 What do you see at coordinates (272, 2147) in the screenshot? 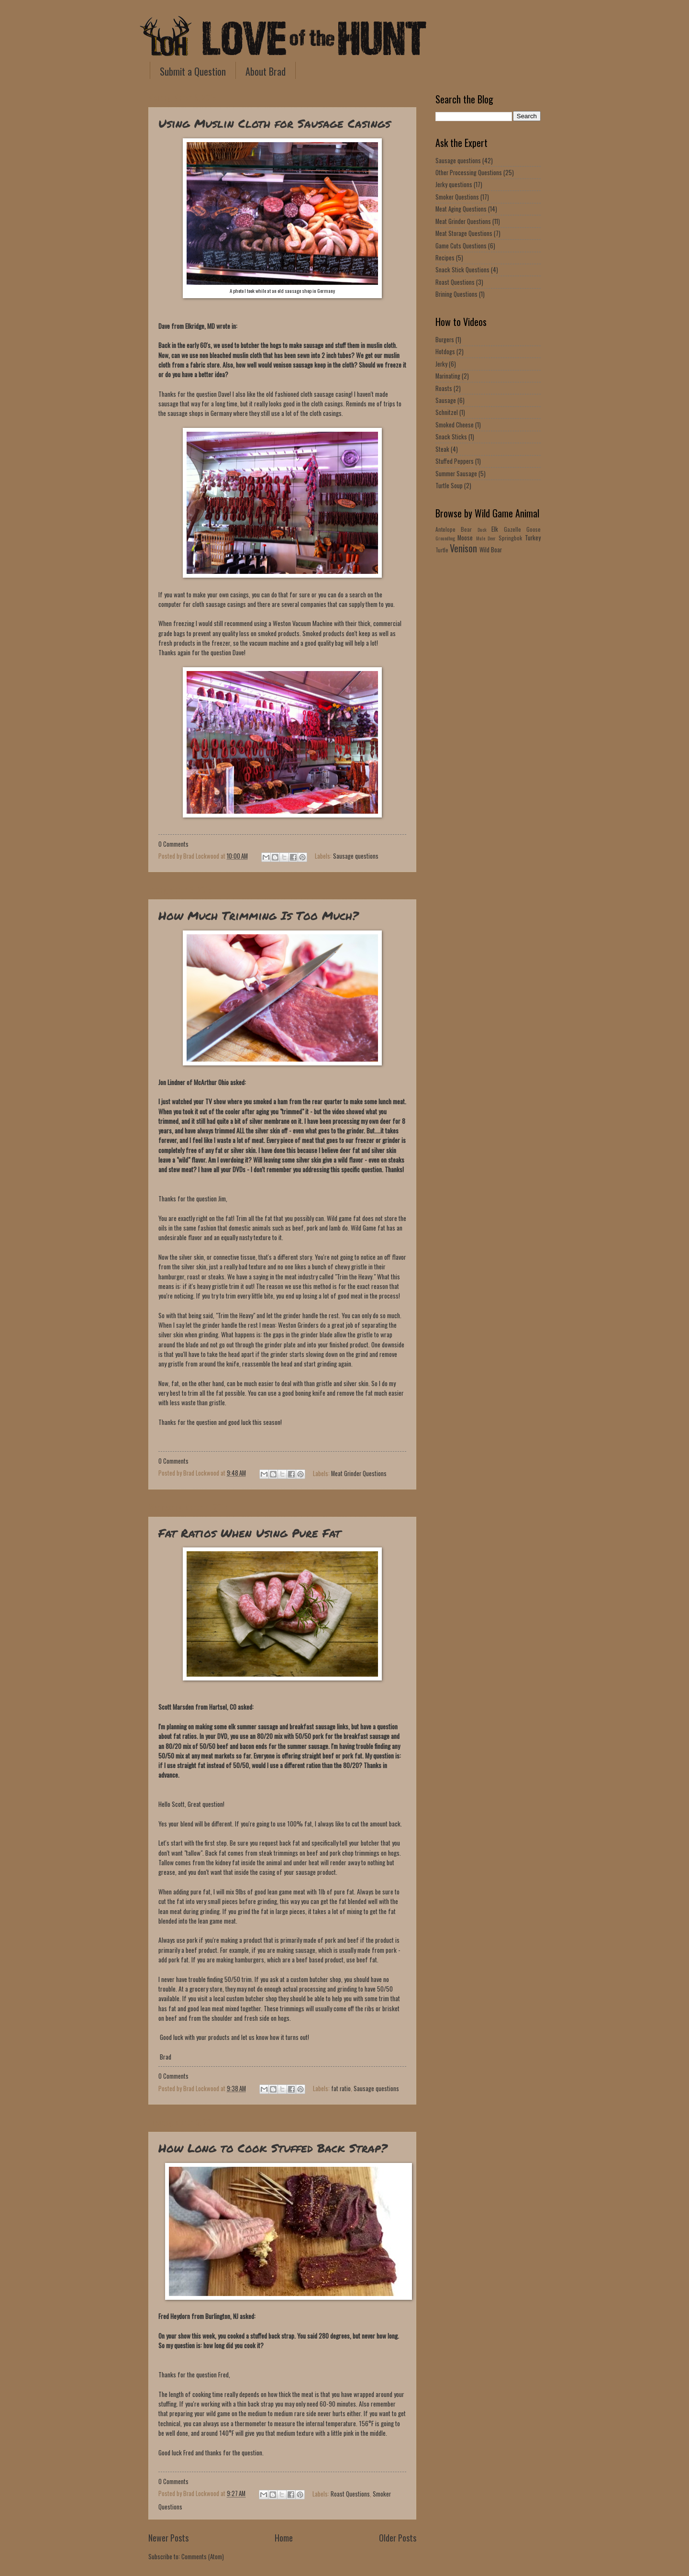
I see `How Long to Cook Stuffed Back Strap?` at bounding box center [272, 2147].